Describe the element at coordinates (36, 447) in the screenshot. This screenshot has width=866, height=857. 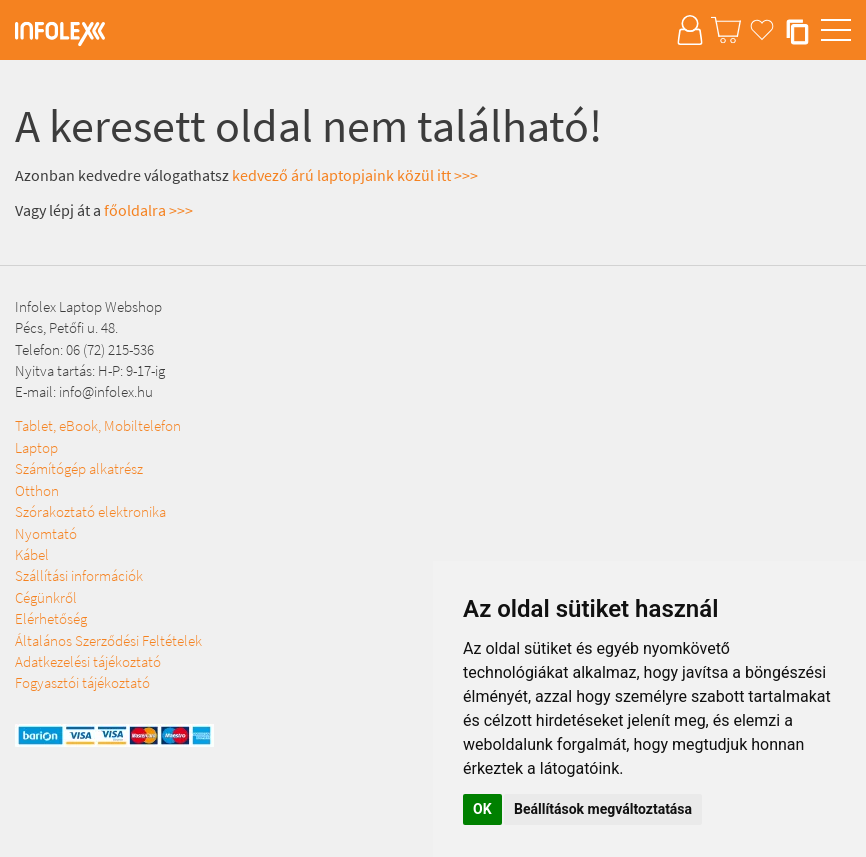
I see `Laptop` at that location.